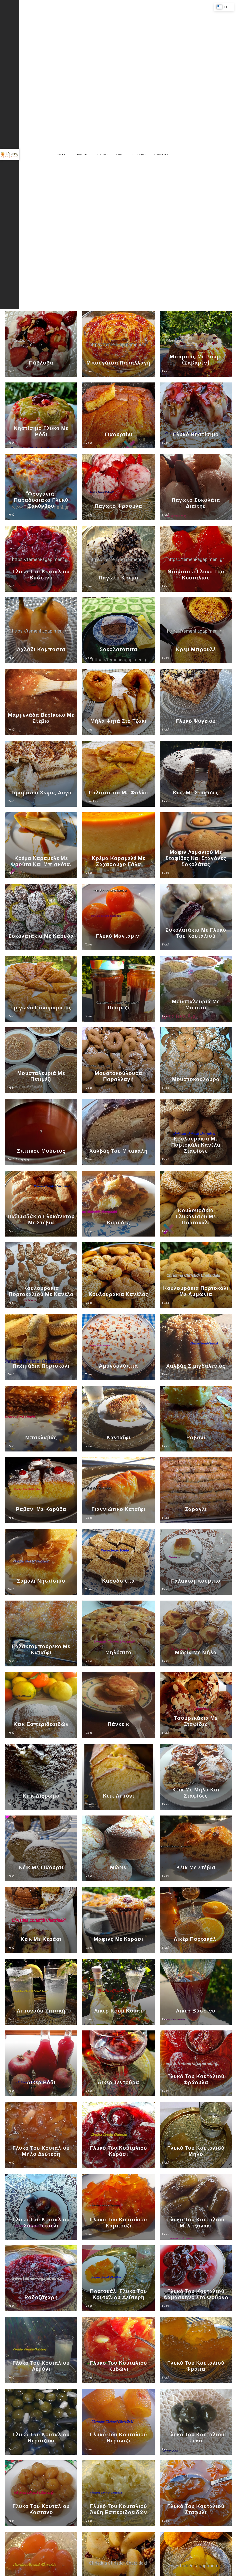 The image size is (237, 2576). What do you see at coordinates (41, 2010) in the screenshot?
I see `Λεμονάδα σπιτική` at bounding box center [41, 2010].